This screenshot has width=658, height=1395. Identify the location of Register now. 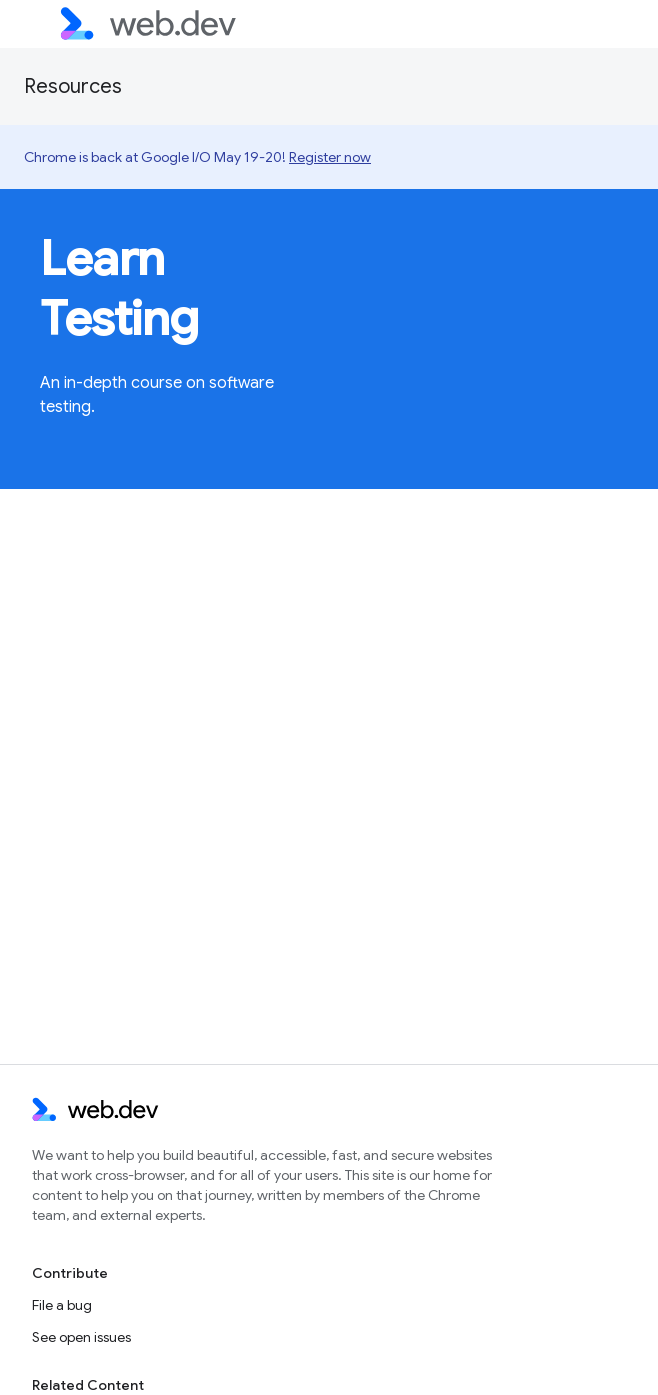
(330, 157).